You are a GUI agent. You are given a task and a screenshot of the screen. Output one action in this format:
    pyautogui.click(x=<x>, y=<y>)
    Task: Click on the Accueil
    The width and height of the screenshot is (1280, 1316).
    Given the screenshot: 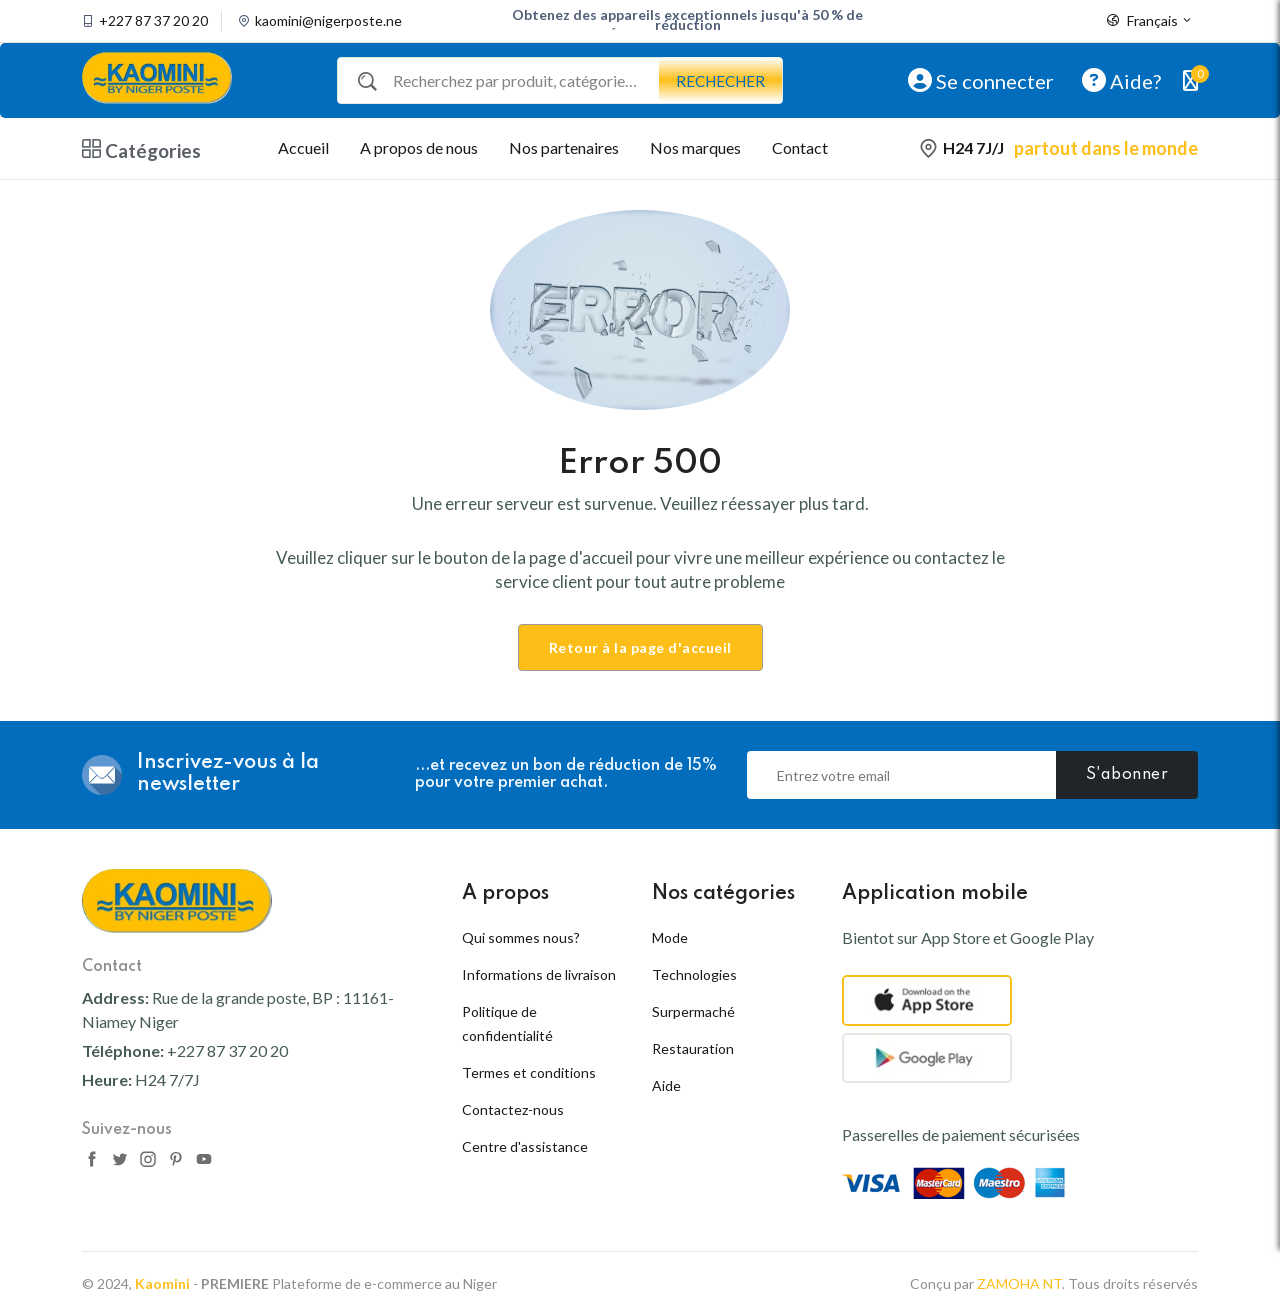 What is the action you would take?
    pyautogui.click(x=303, y=147)
    